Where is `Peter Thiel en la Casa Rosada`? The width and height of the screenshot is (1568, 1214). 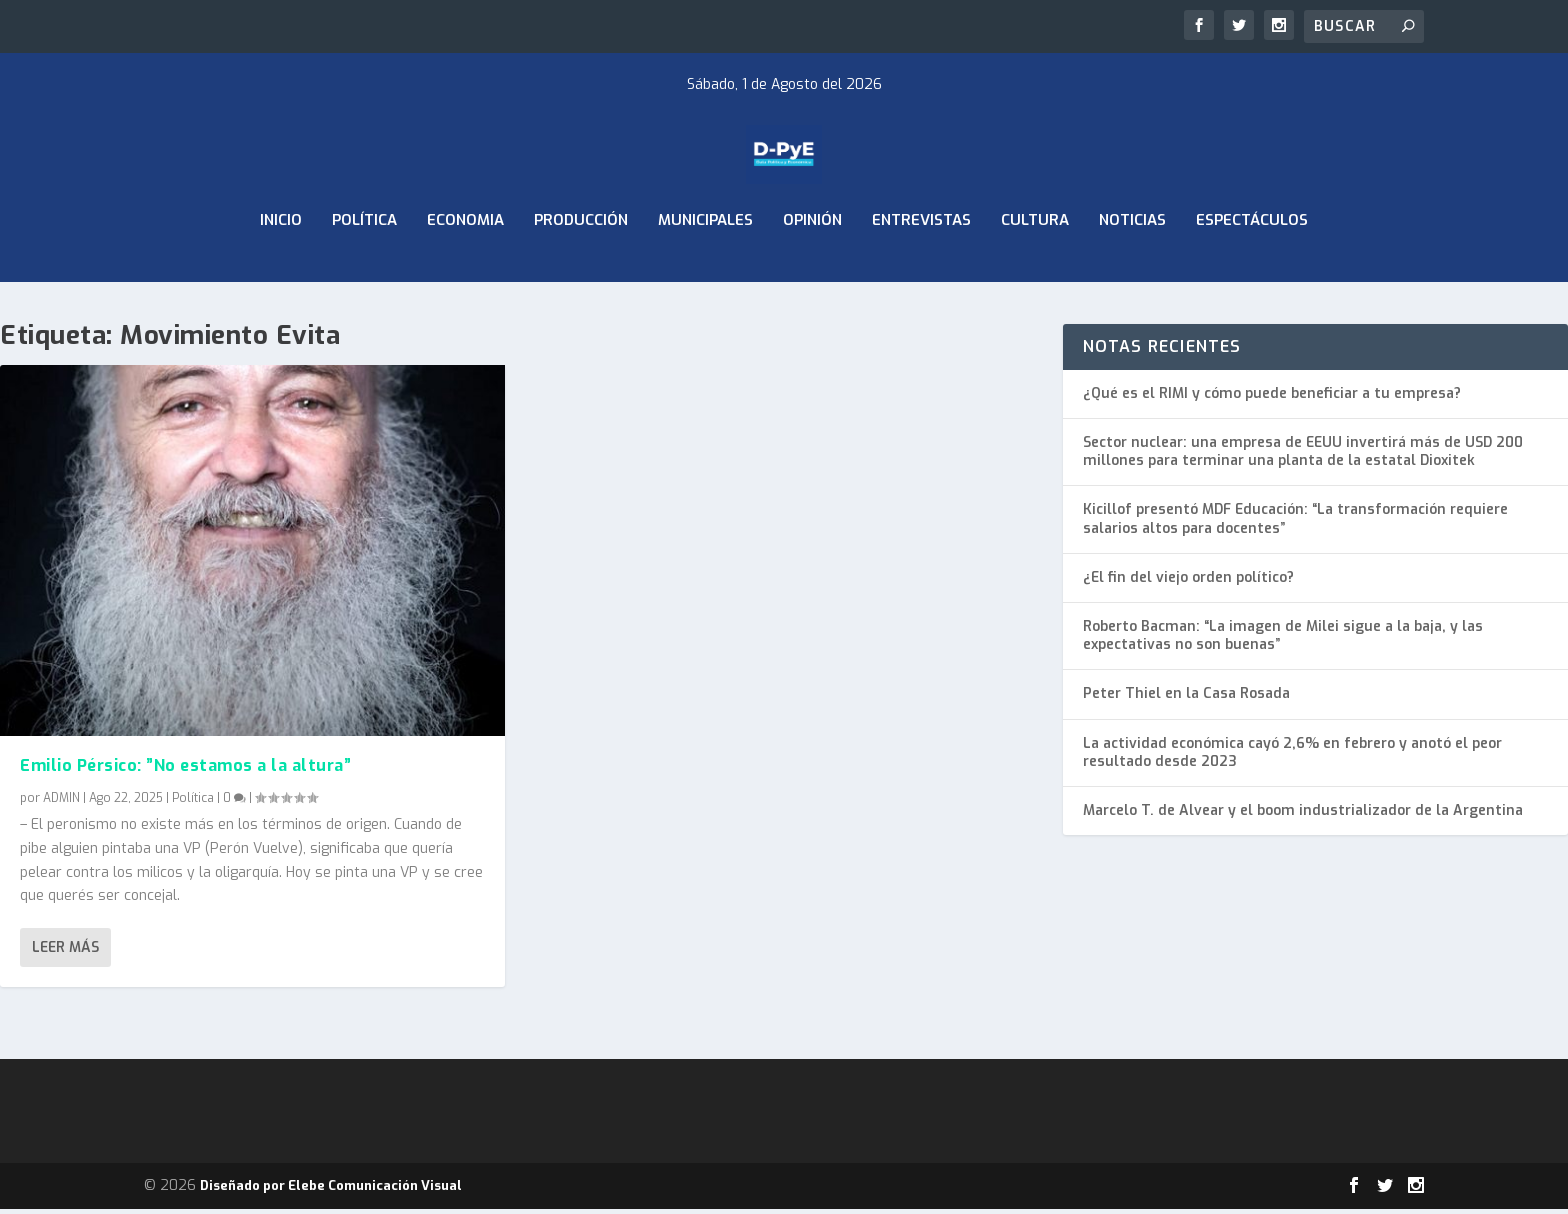 Peter Thiel en la Casa Rosada is located at coordinates (1186, 698).